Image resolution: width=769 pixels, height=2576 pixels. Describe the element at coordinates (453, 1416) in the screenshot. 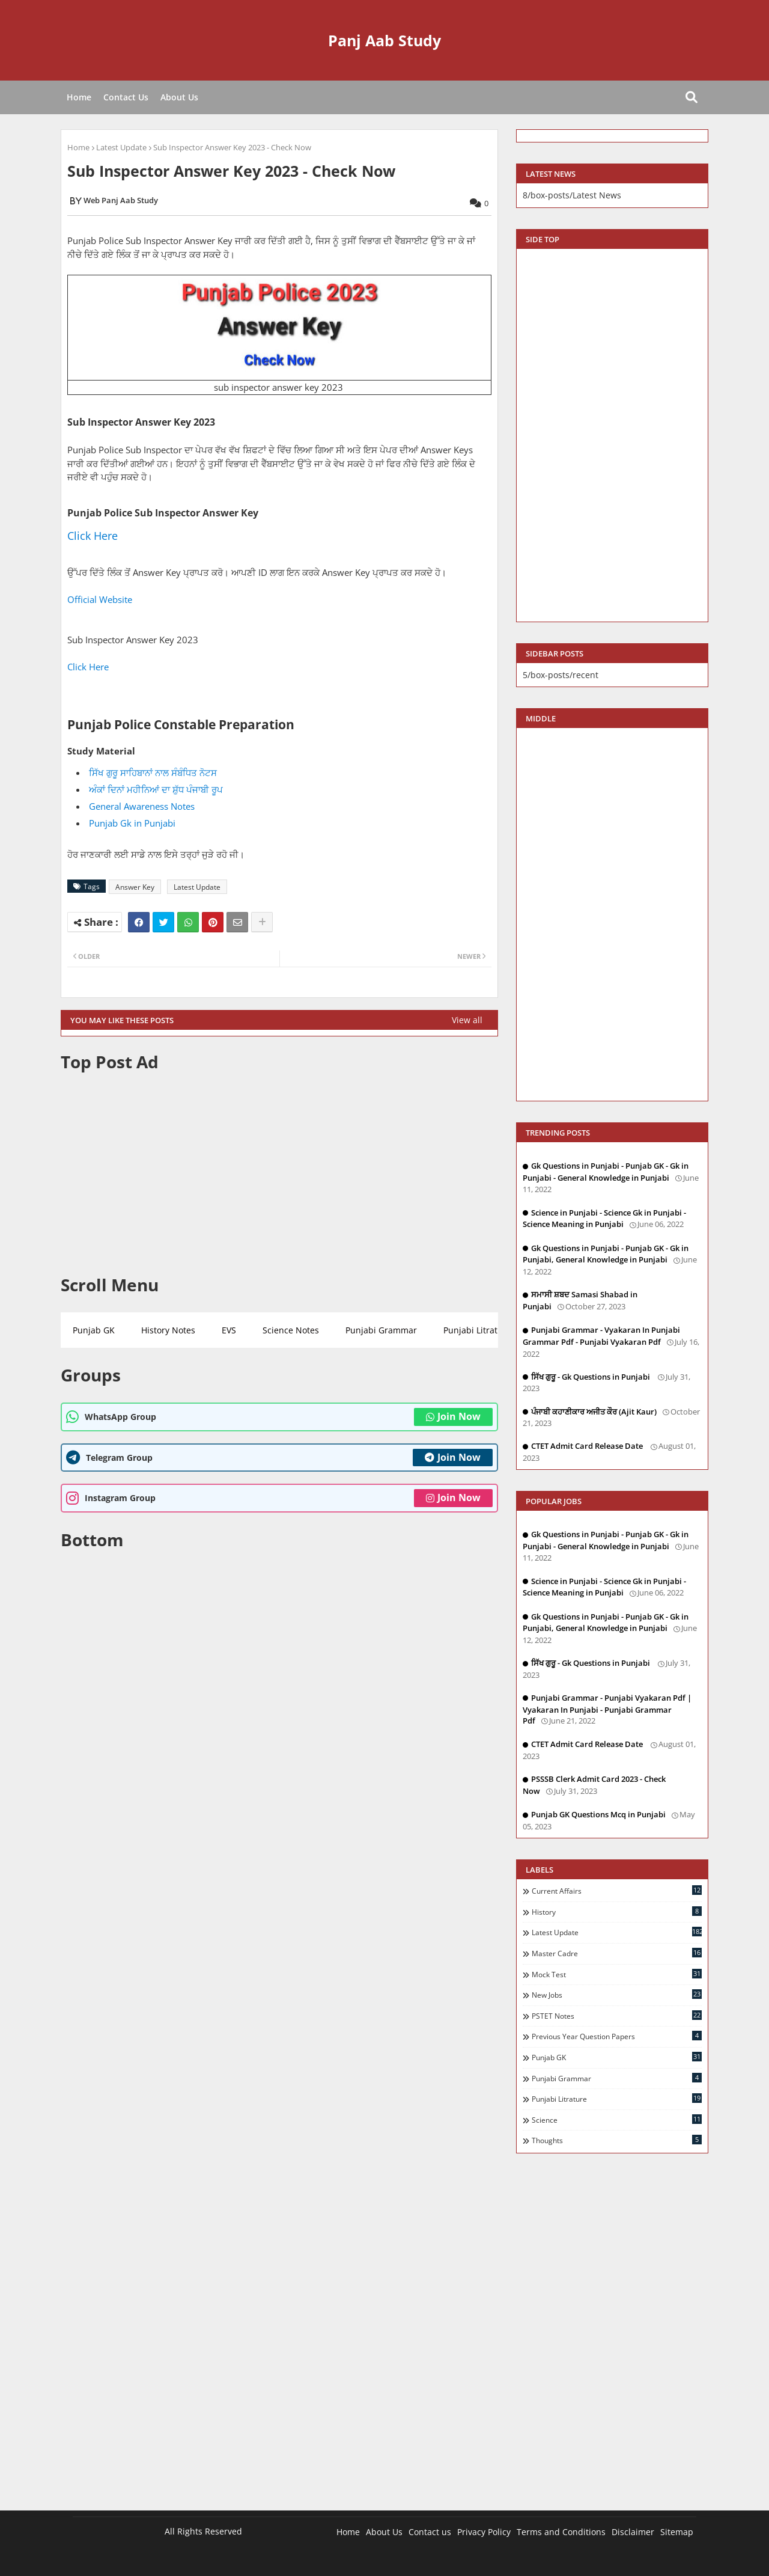

I see `Join Now` at that location.